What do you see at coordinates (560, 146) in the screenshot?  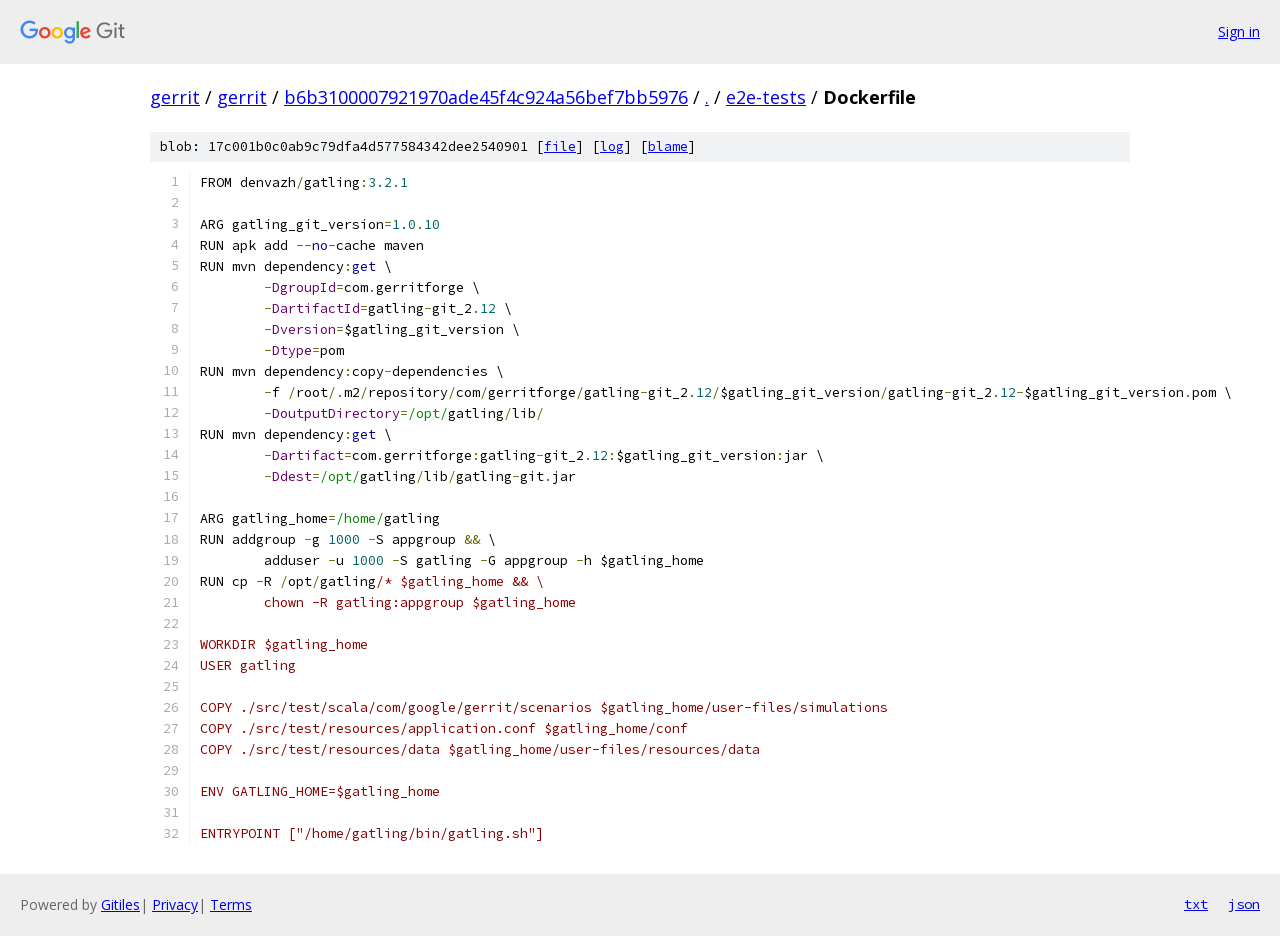 I see `file` at bounding box center [560, 146].